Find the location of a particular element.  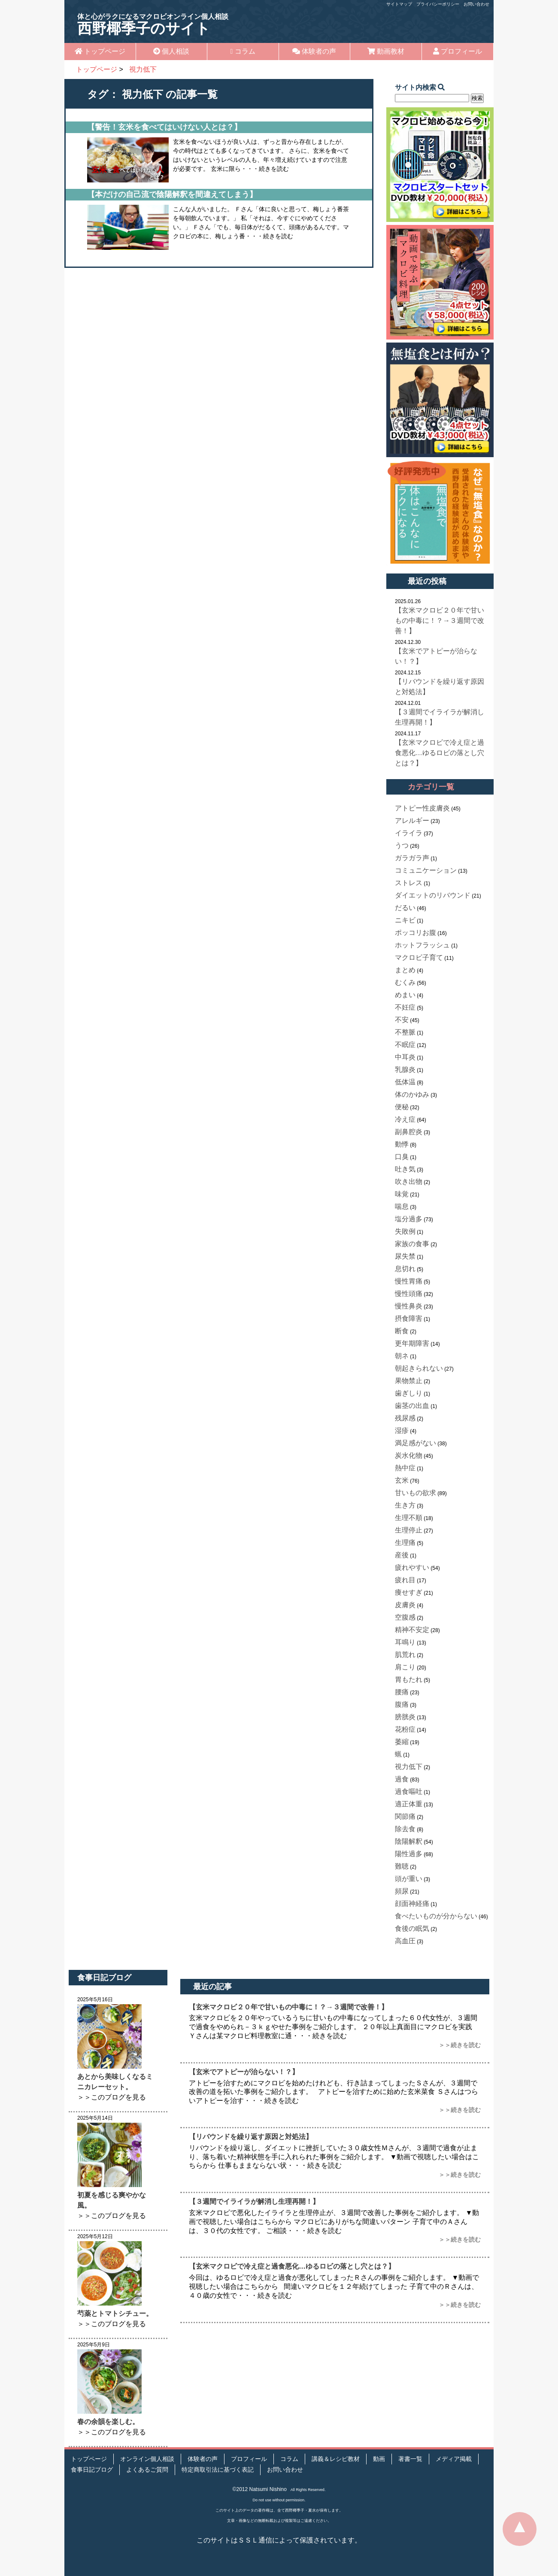

玄米 is located at coordinates (402, 1480).